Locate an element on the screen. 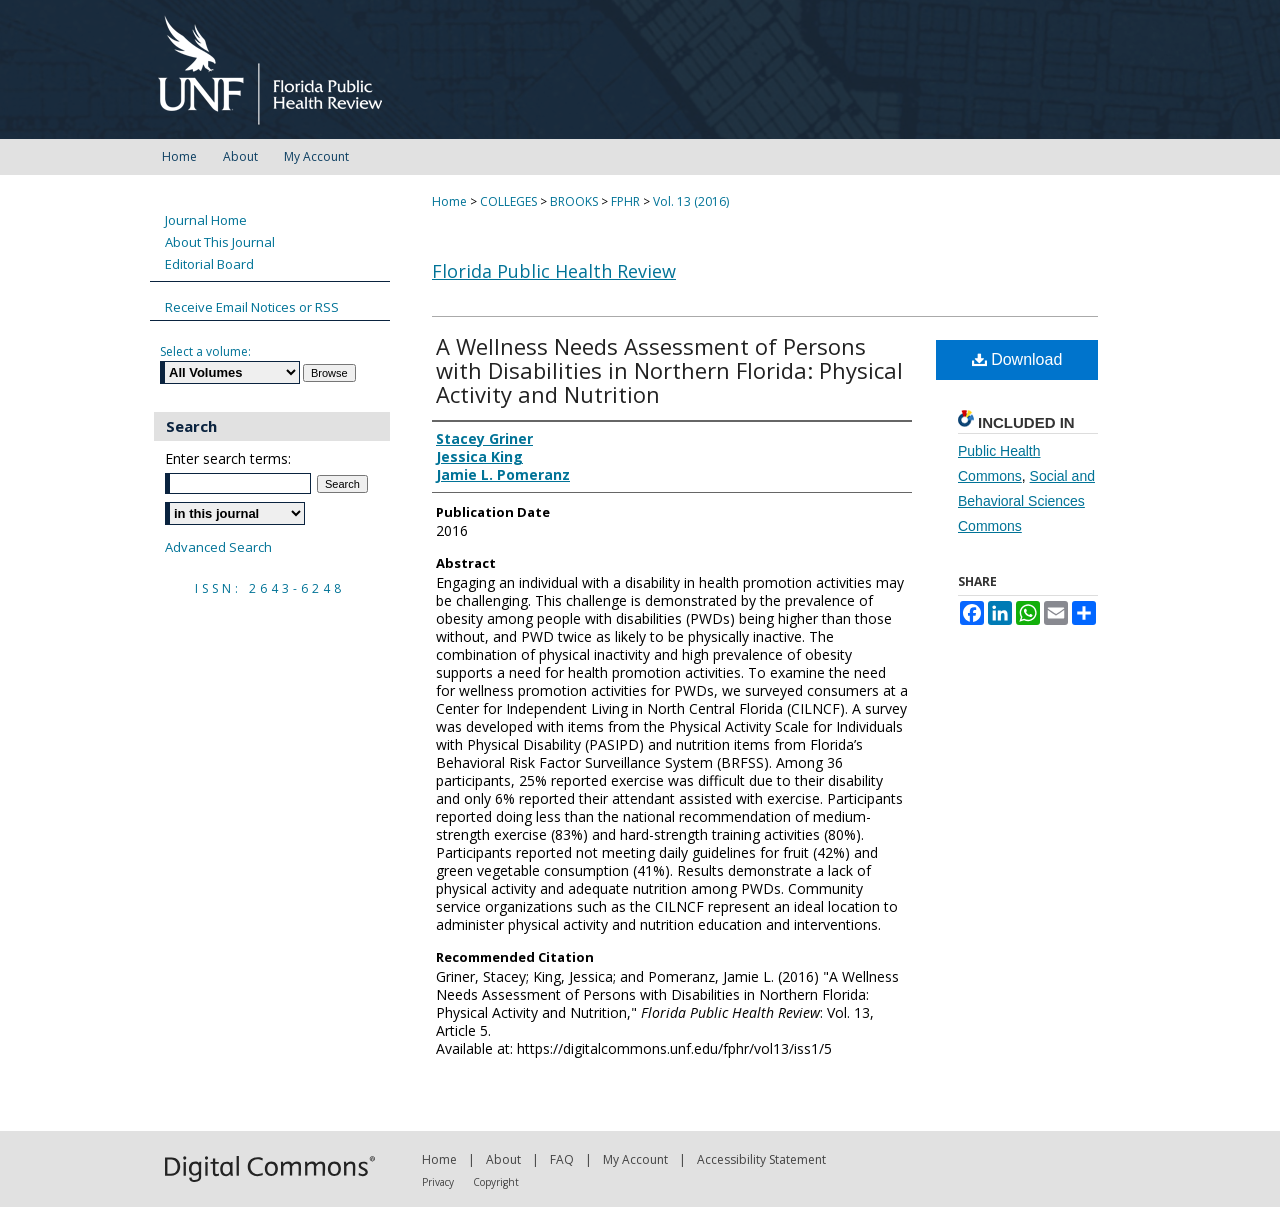  FPHR is located at coordinates (625, 201).